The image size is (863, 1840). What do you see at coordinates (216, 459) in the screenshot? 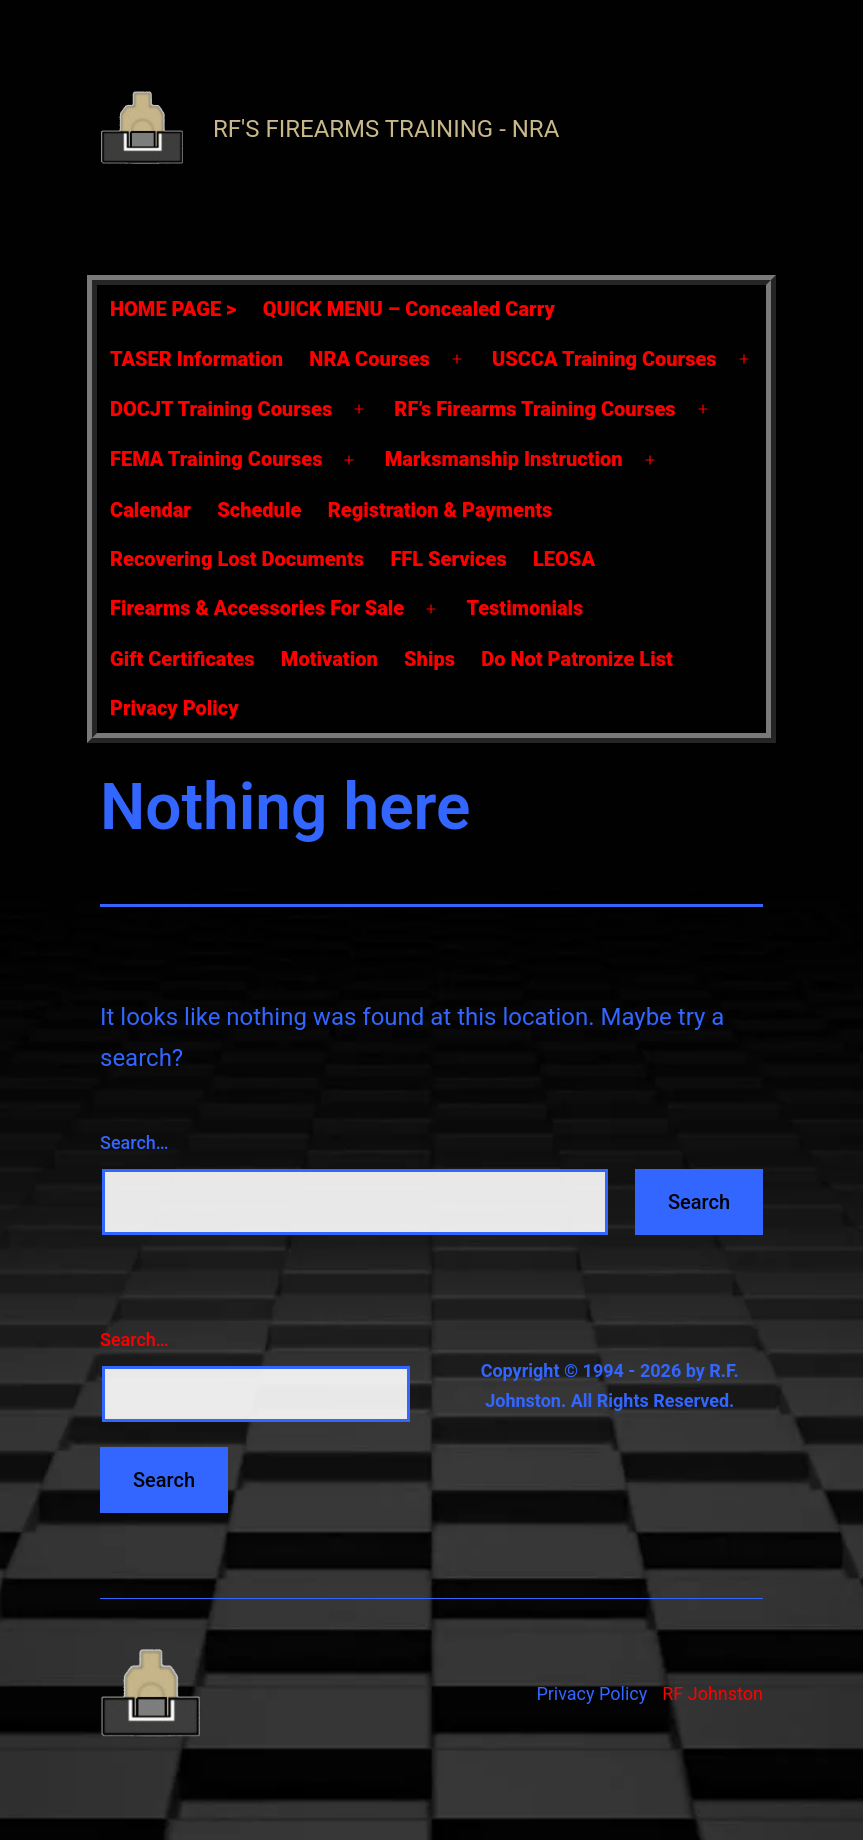
I see `FEMA Training Courses` at bounding box center [216, 459].